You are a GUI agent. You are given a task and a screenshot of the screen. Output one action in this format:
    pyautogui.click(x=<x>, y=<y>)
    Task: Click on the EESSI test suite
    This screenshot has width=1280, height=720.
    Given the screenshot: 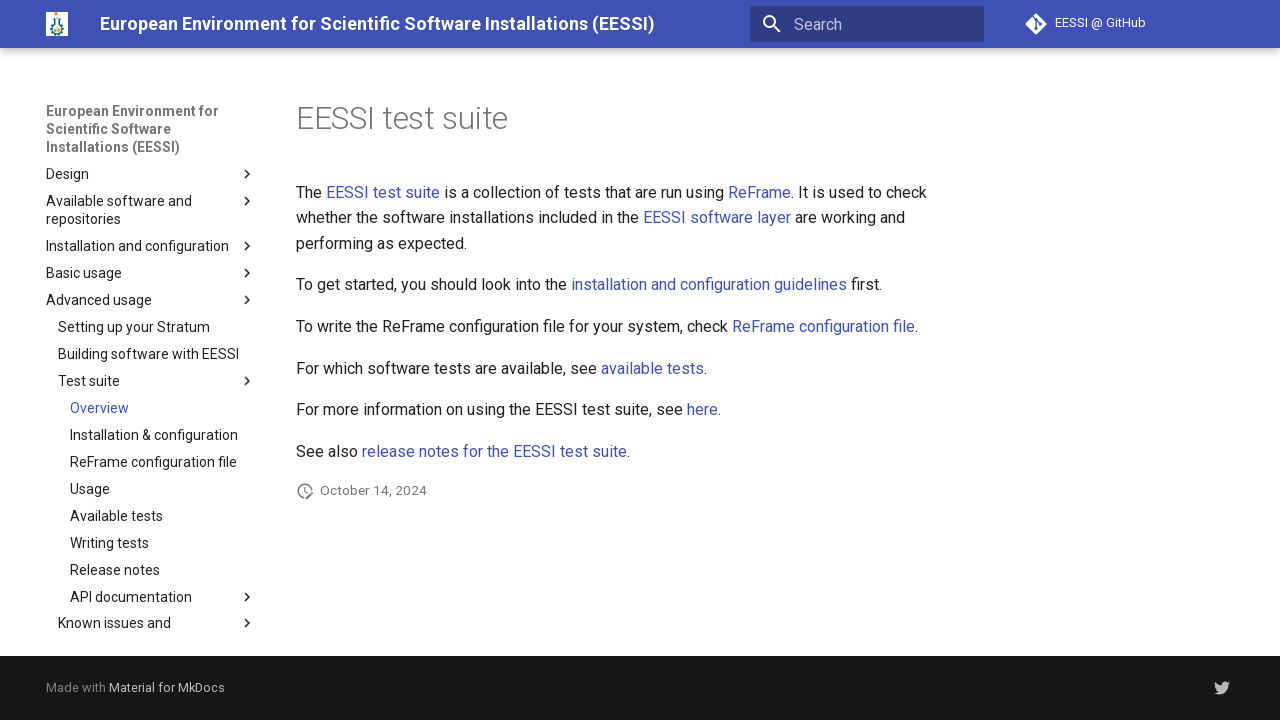 What is the action you would take?
    pyautogui.click(x=383, y=192)
    